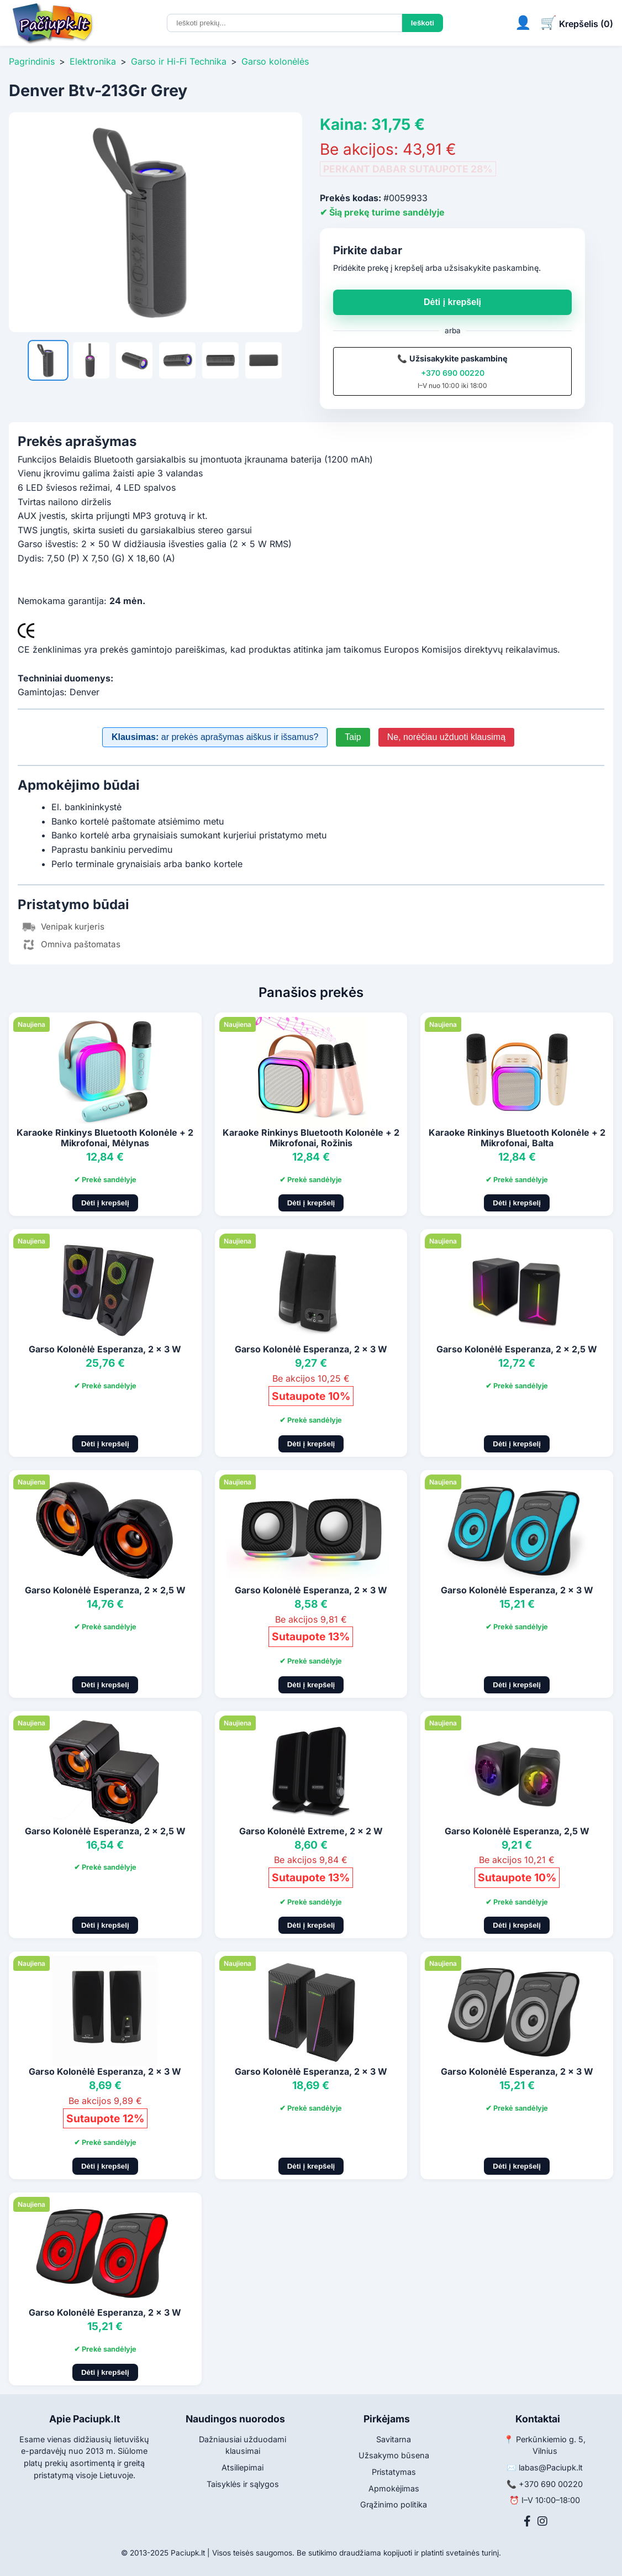 The image size is (622, 2576). What do you see at coordinates (93, 61) in the screenshot?
I see `Elektronika` at bounding box center [93, 61].